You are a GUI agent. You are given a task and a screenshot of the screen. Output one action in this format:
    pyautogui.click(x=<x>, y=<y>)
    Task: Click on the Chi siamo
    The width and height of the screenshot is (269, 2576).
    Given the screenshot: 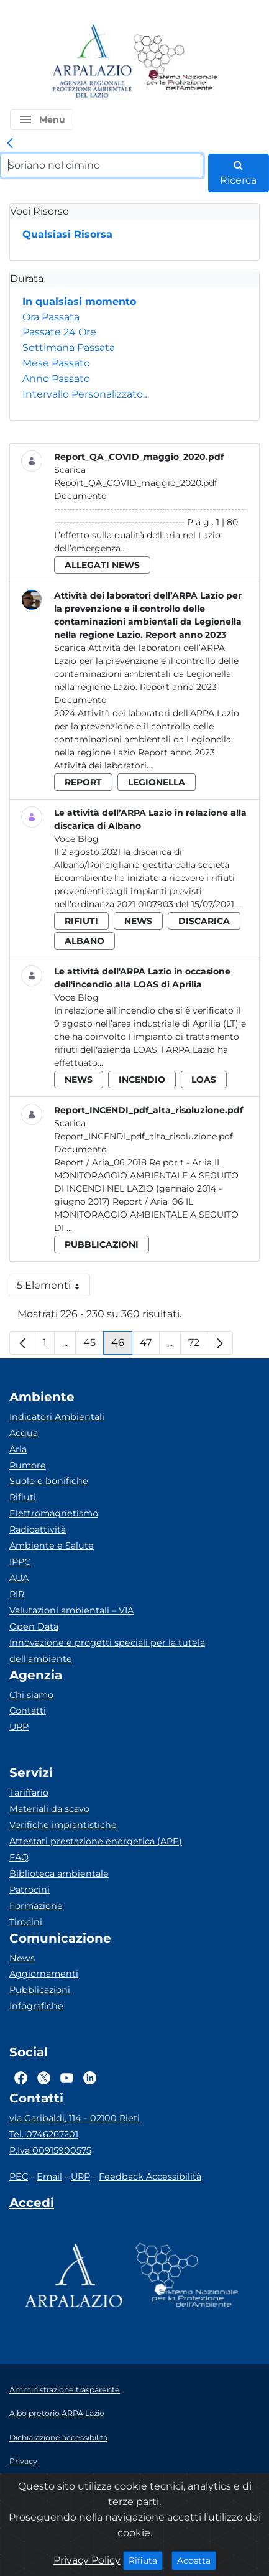 What is the action you would take?
    pyautogui.click(x=31, y=1695)
    